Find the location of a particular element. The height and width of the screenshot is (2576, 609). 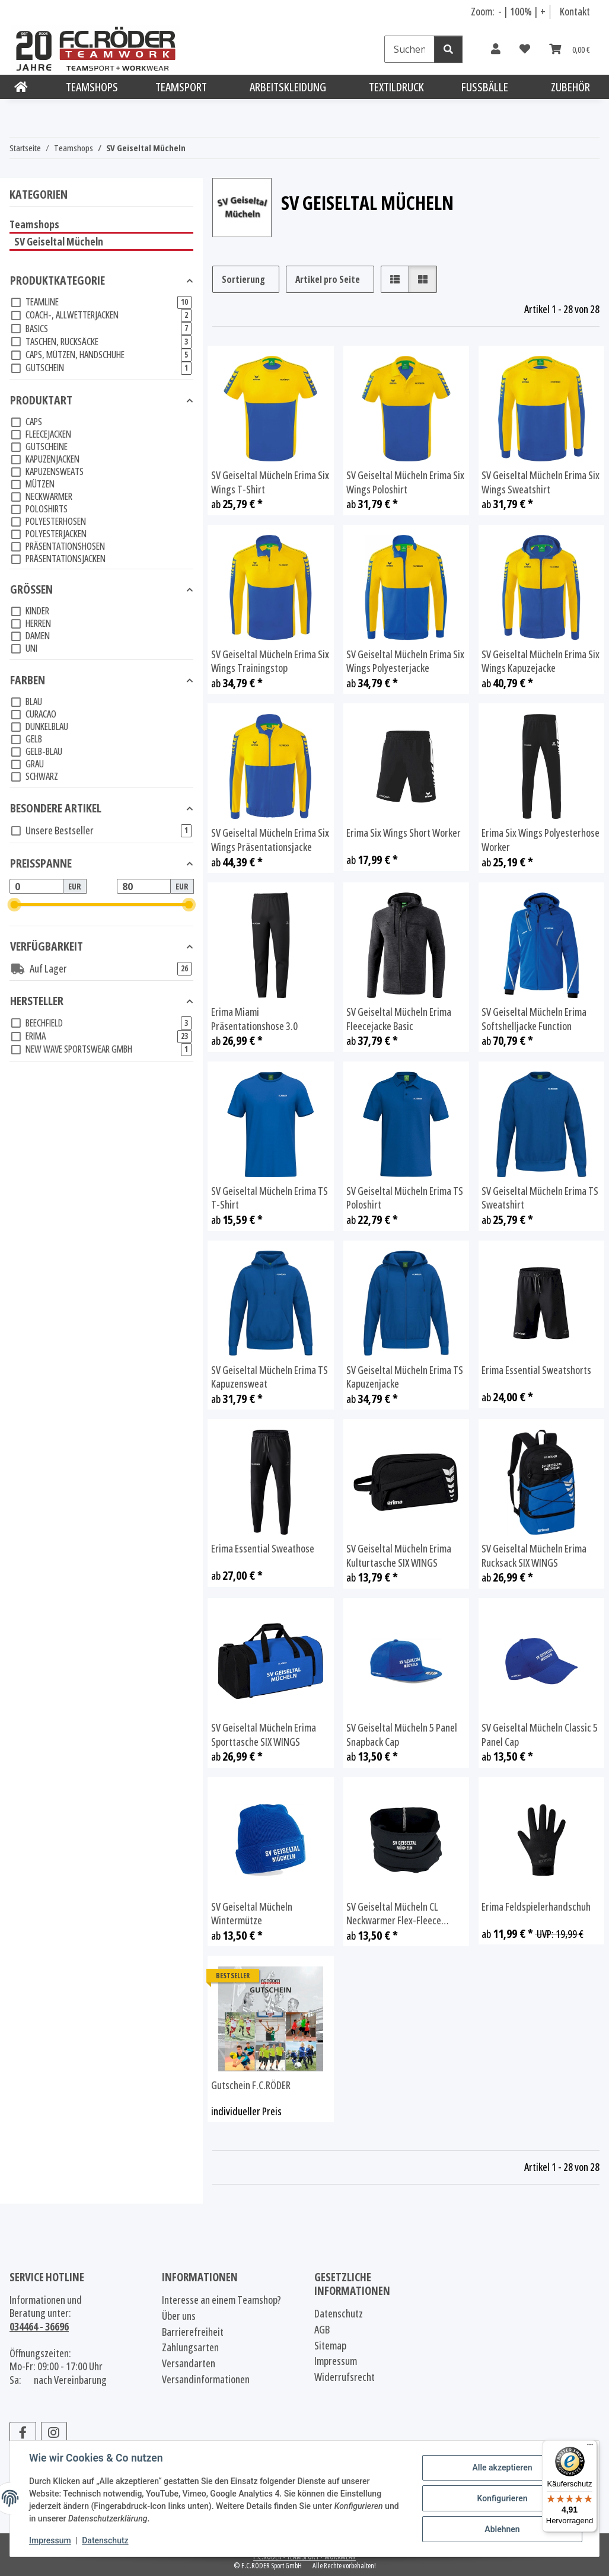

SV Geiseltal Mücheln Erima Six Wings Sweatshirt is located at coordinates (541, 482).